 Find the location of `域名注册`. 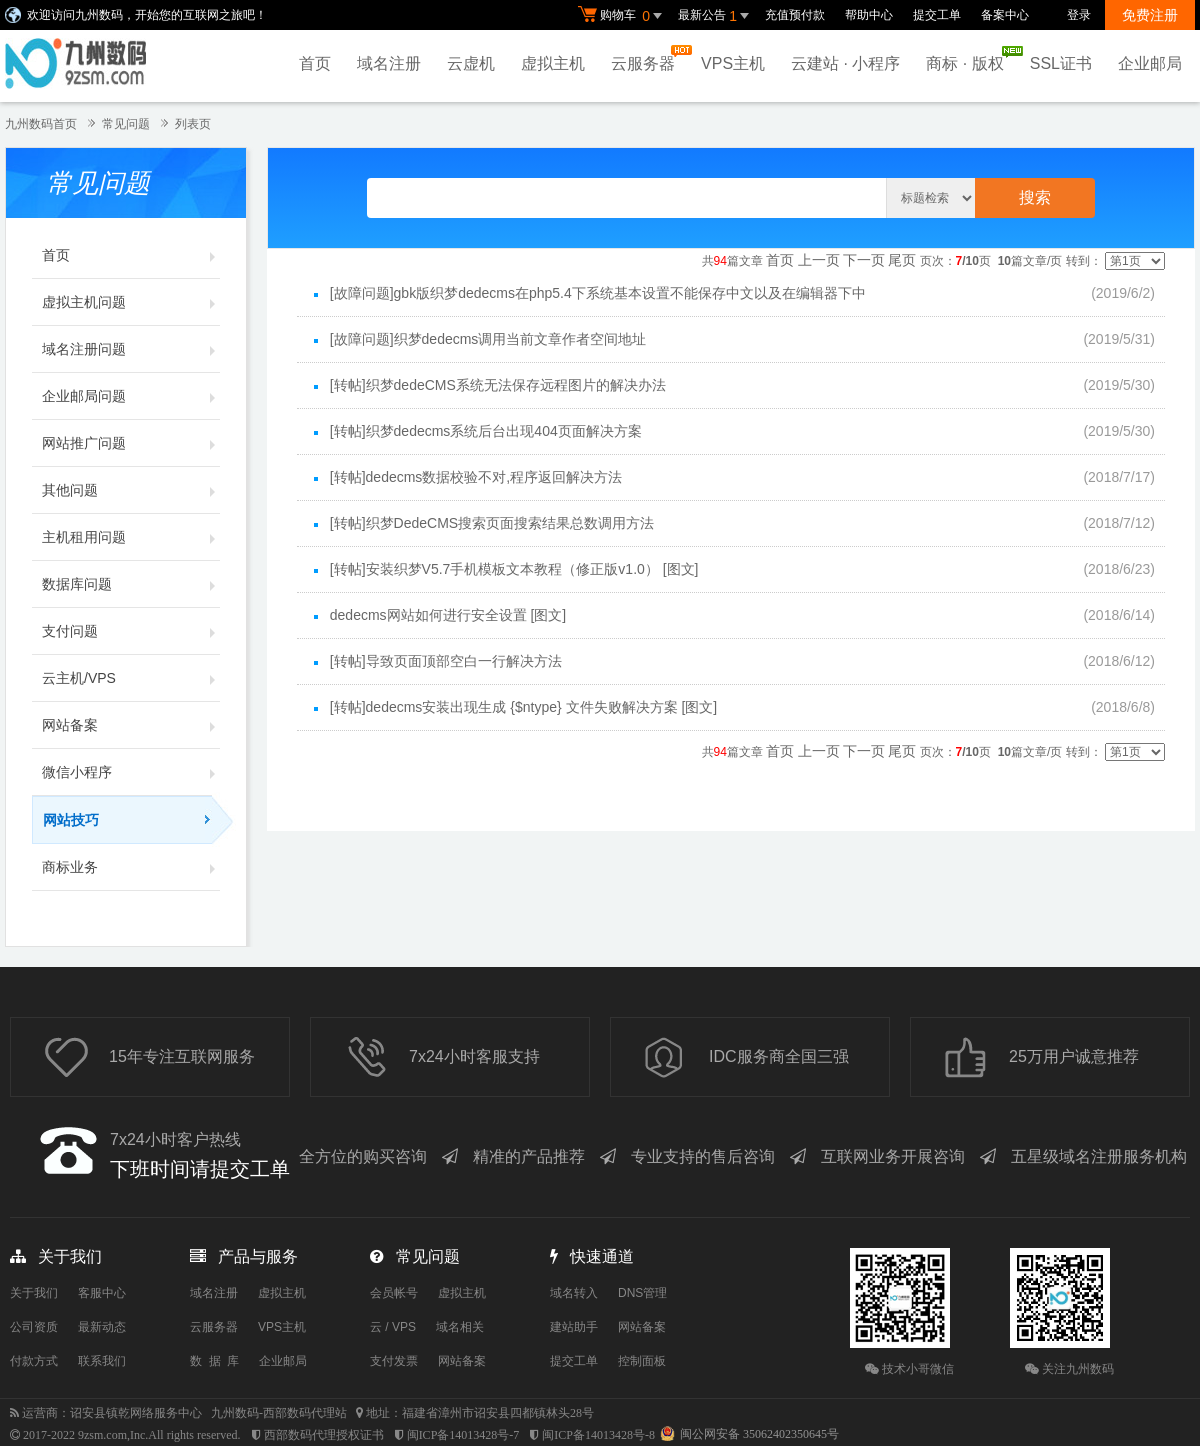

域名注册 is located at coordinates (389, 63).